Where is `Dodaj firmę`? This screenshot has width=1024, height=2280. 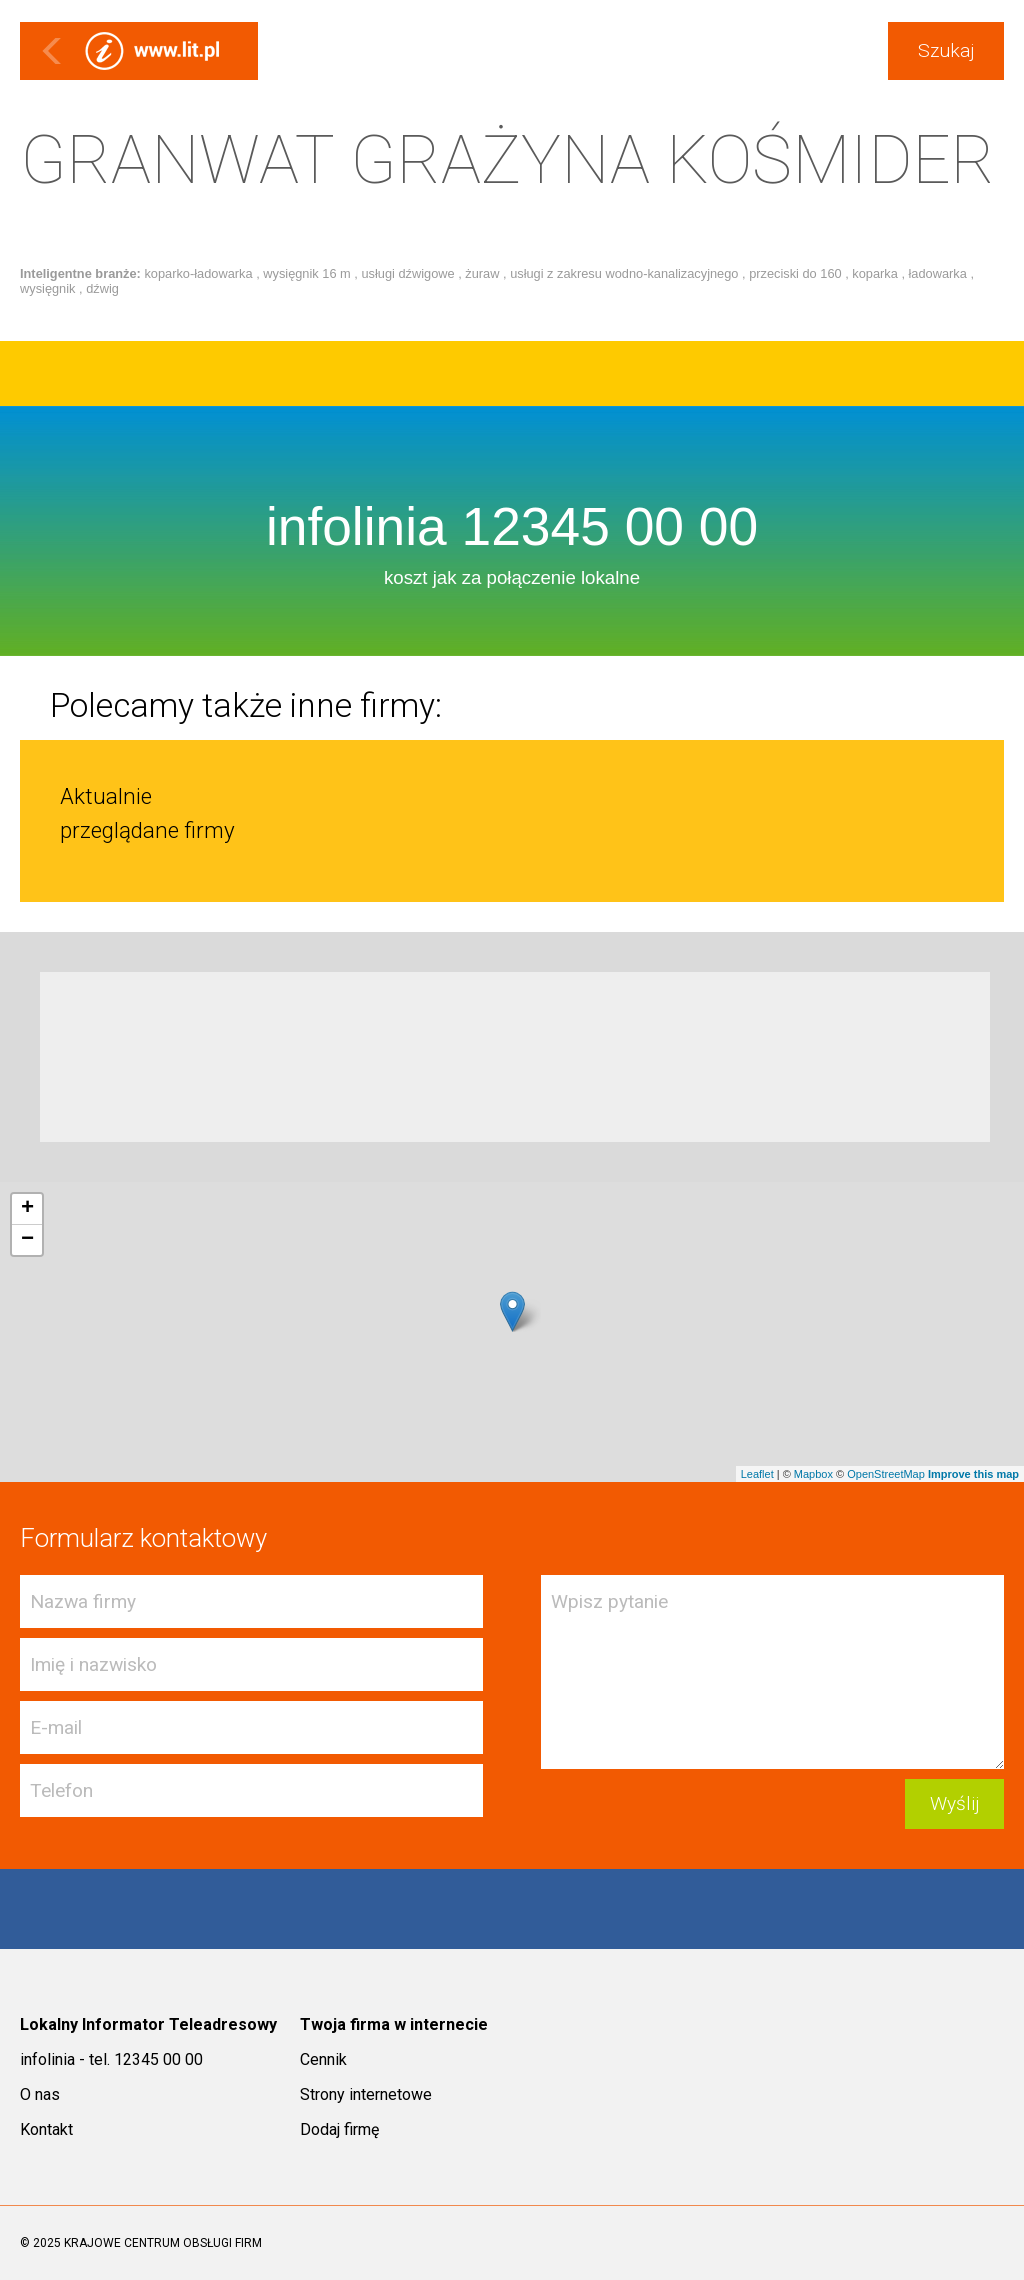
Dodaj firmę is located at coordinates (339, 2129).